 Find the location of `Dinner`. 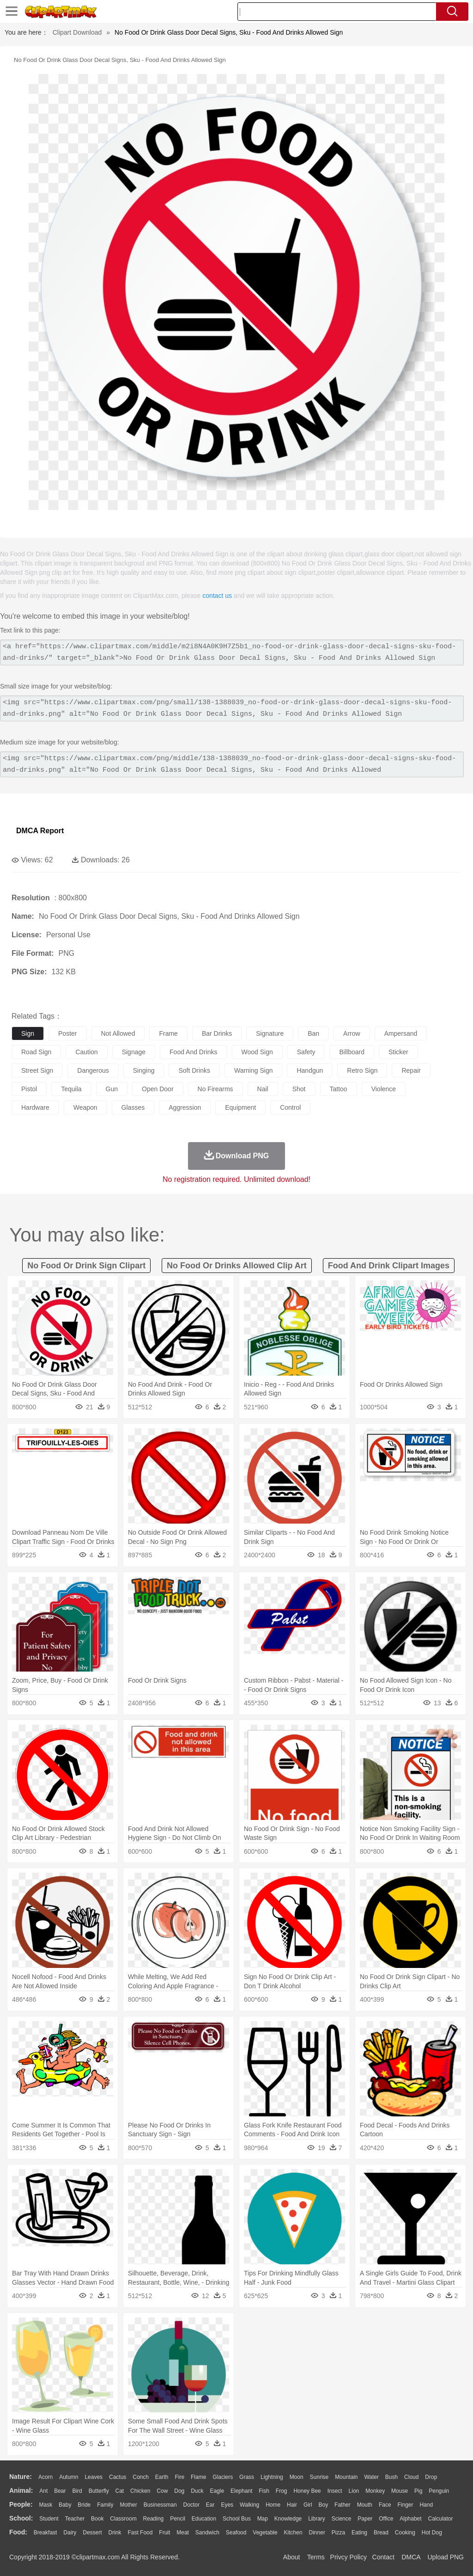

Dinner is located at coordinates (317, 2532).